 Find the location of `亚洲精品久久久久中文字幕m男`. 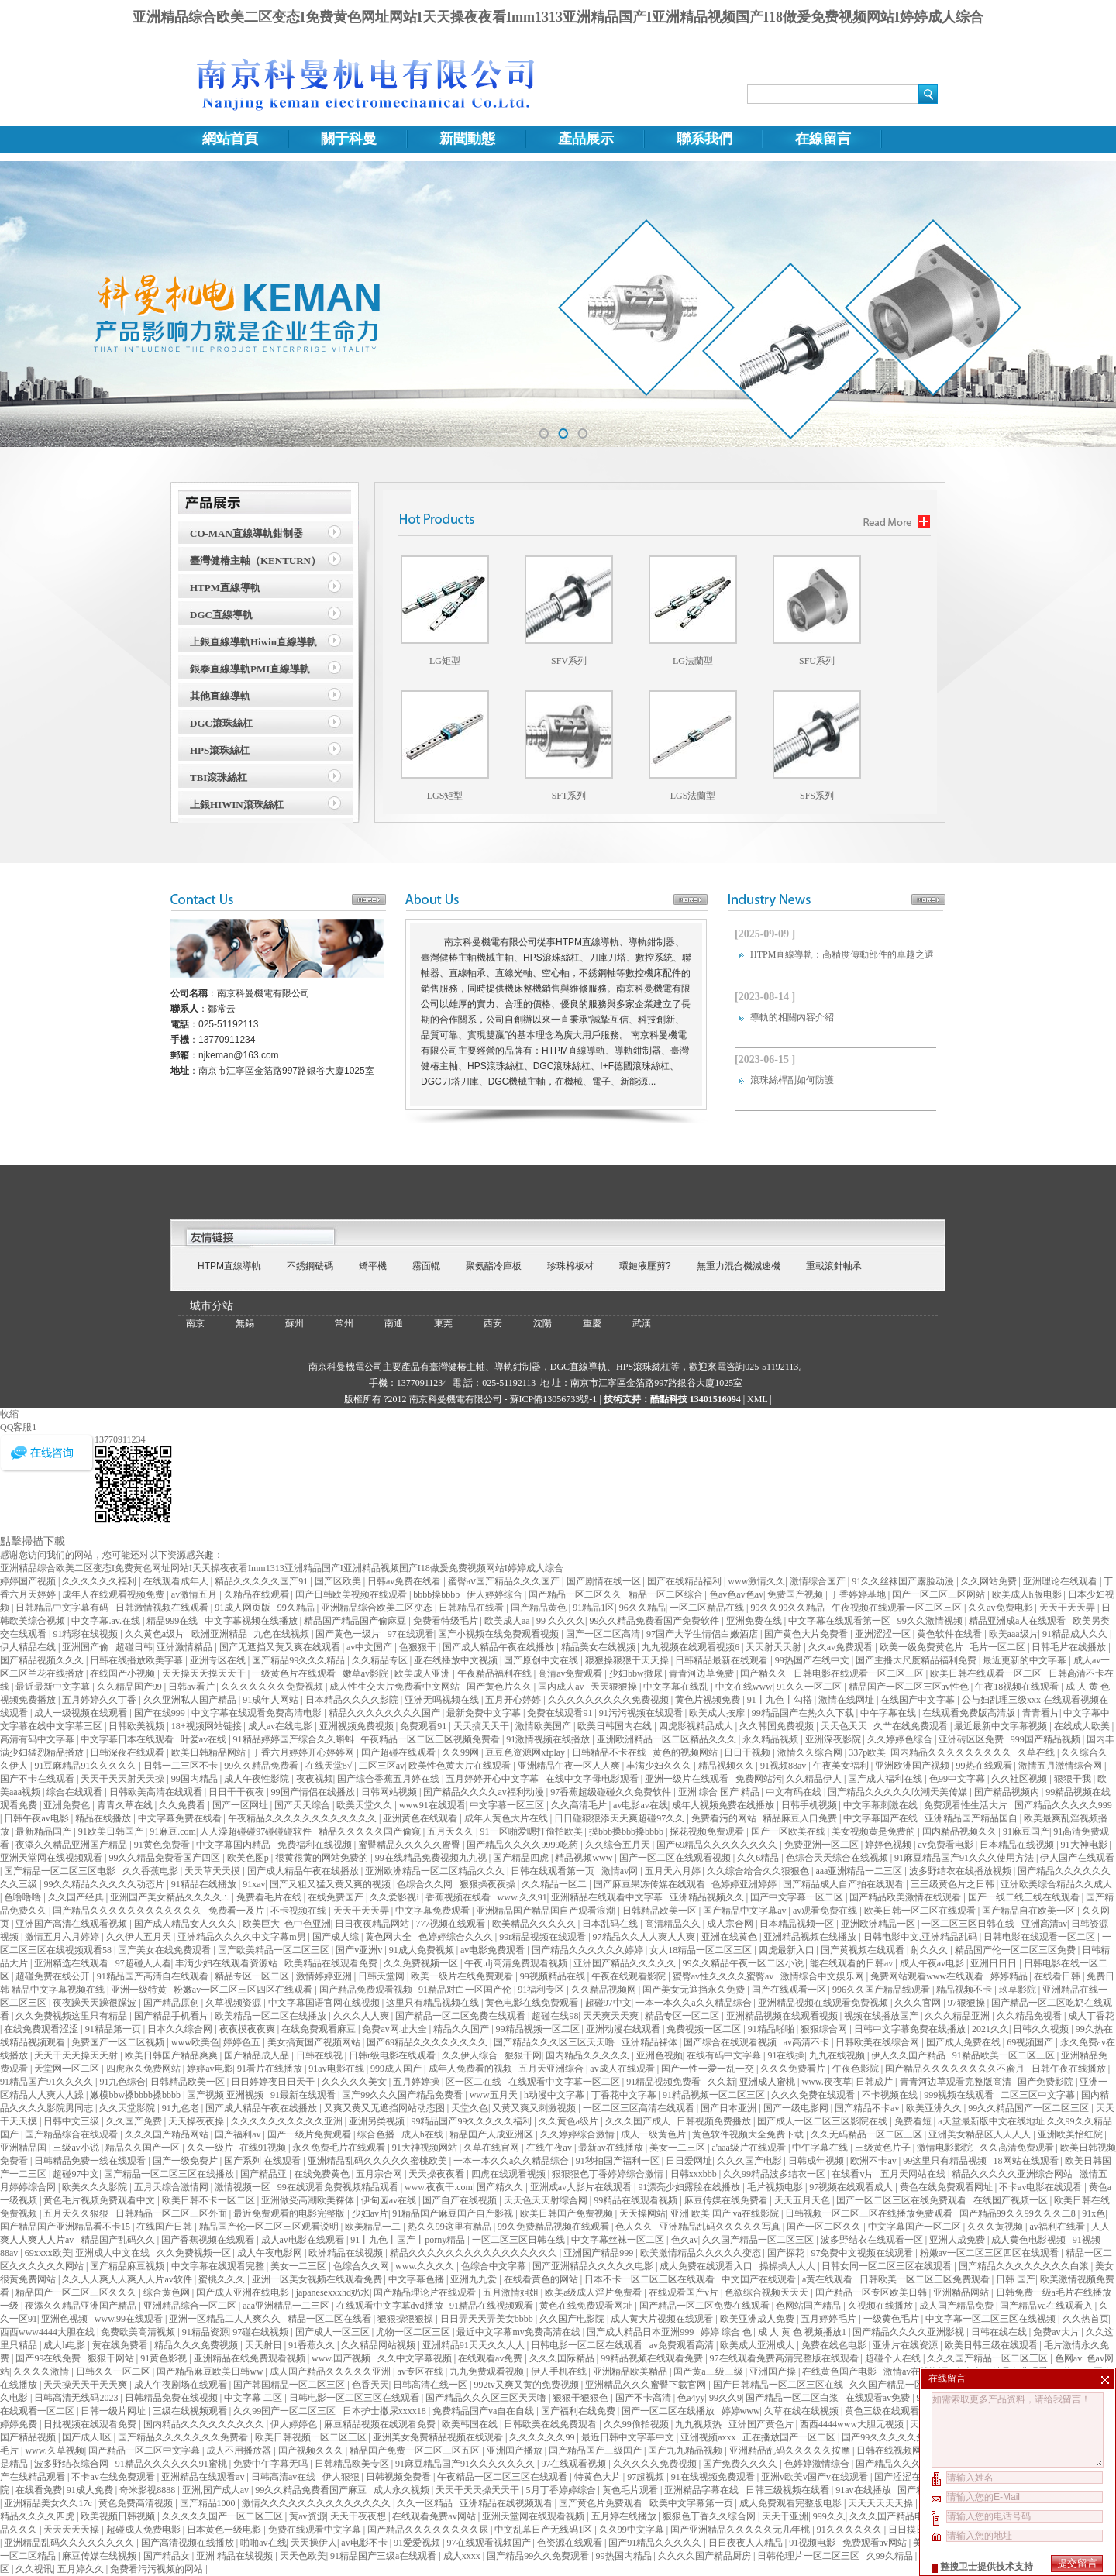

亚洲精品久久久久中文字幕m男 is located at coordinates (242, 1936).